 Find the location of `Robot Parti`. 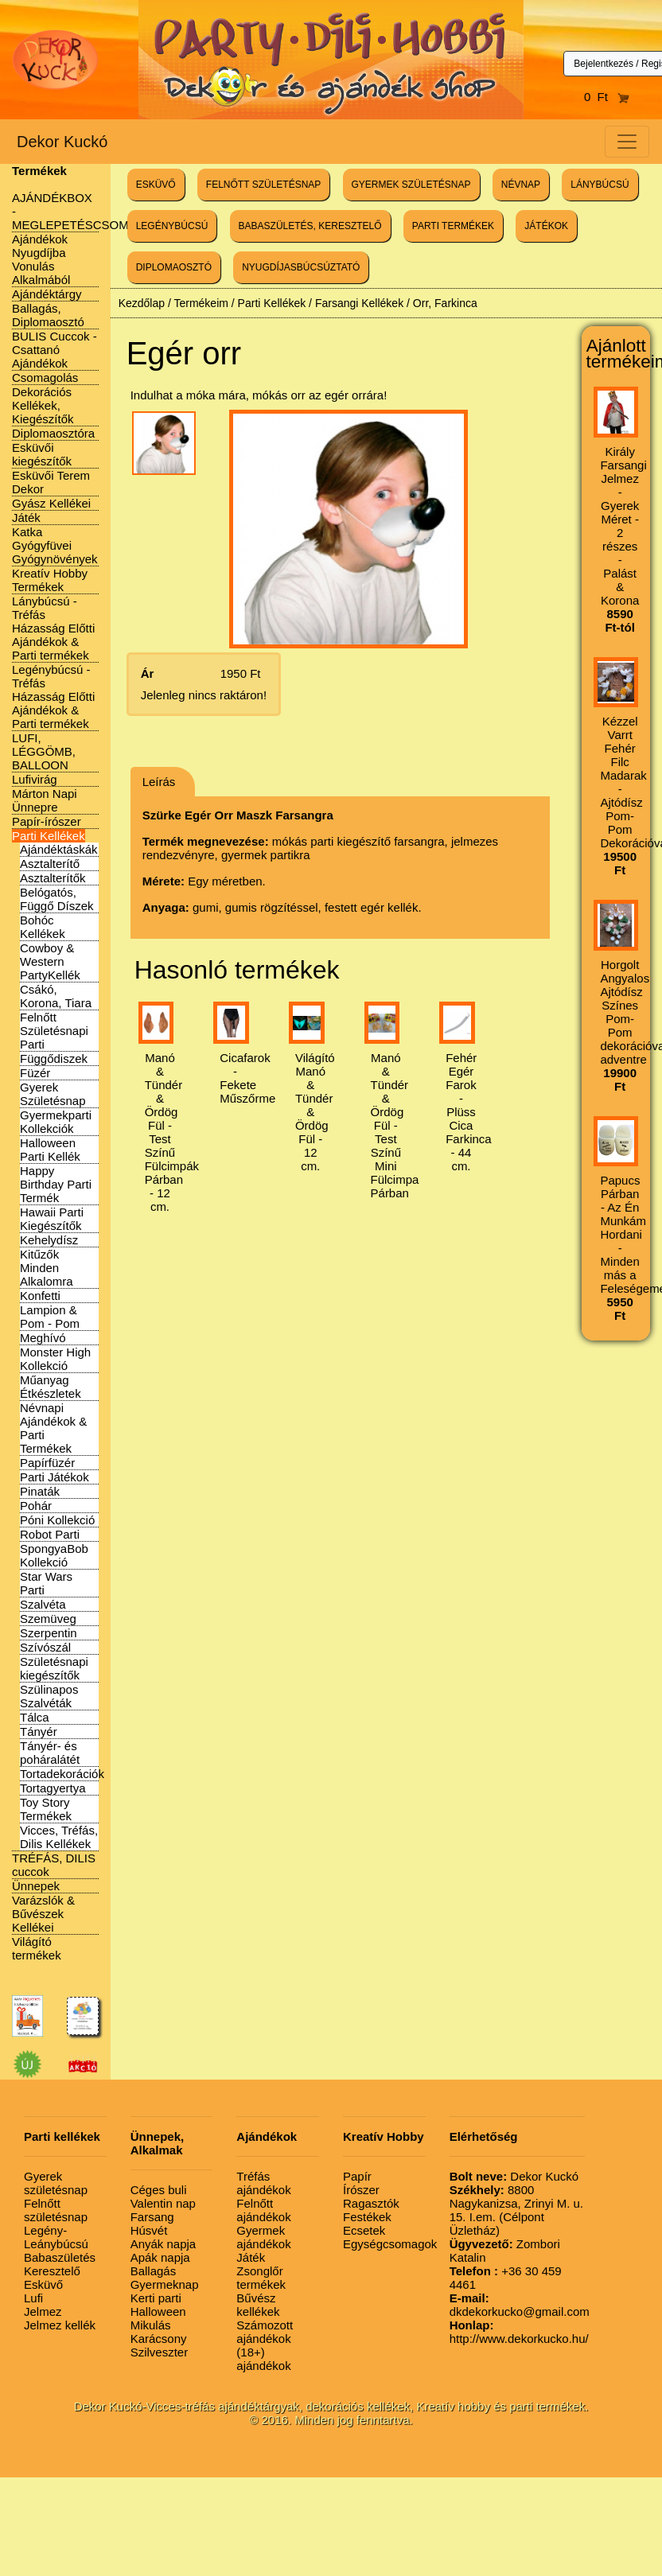

Robot Parti is located at coordinates (50, 1534).